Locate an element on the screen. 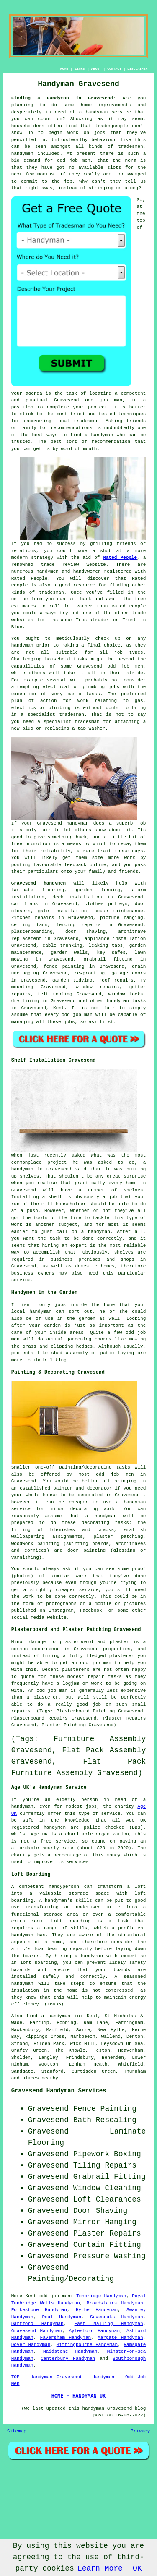 This screenshot has height=2576, width=157. Learn More is located at coordinates (100, 2568).